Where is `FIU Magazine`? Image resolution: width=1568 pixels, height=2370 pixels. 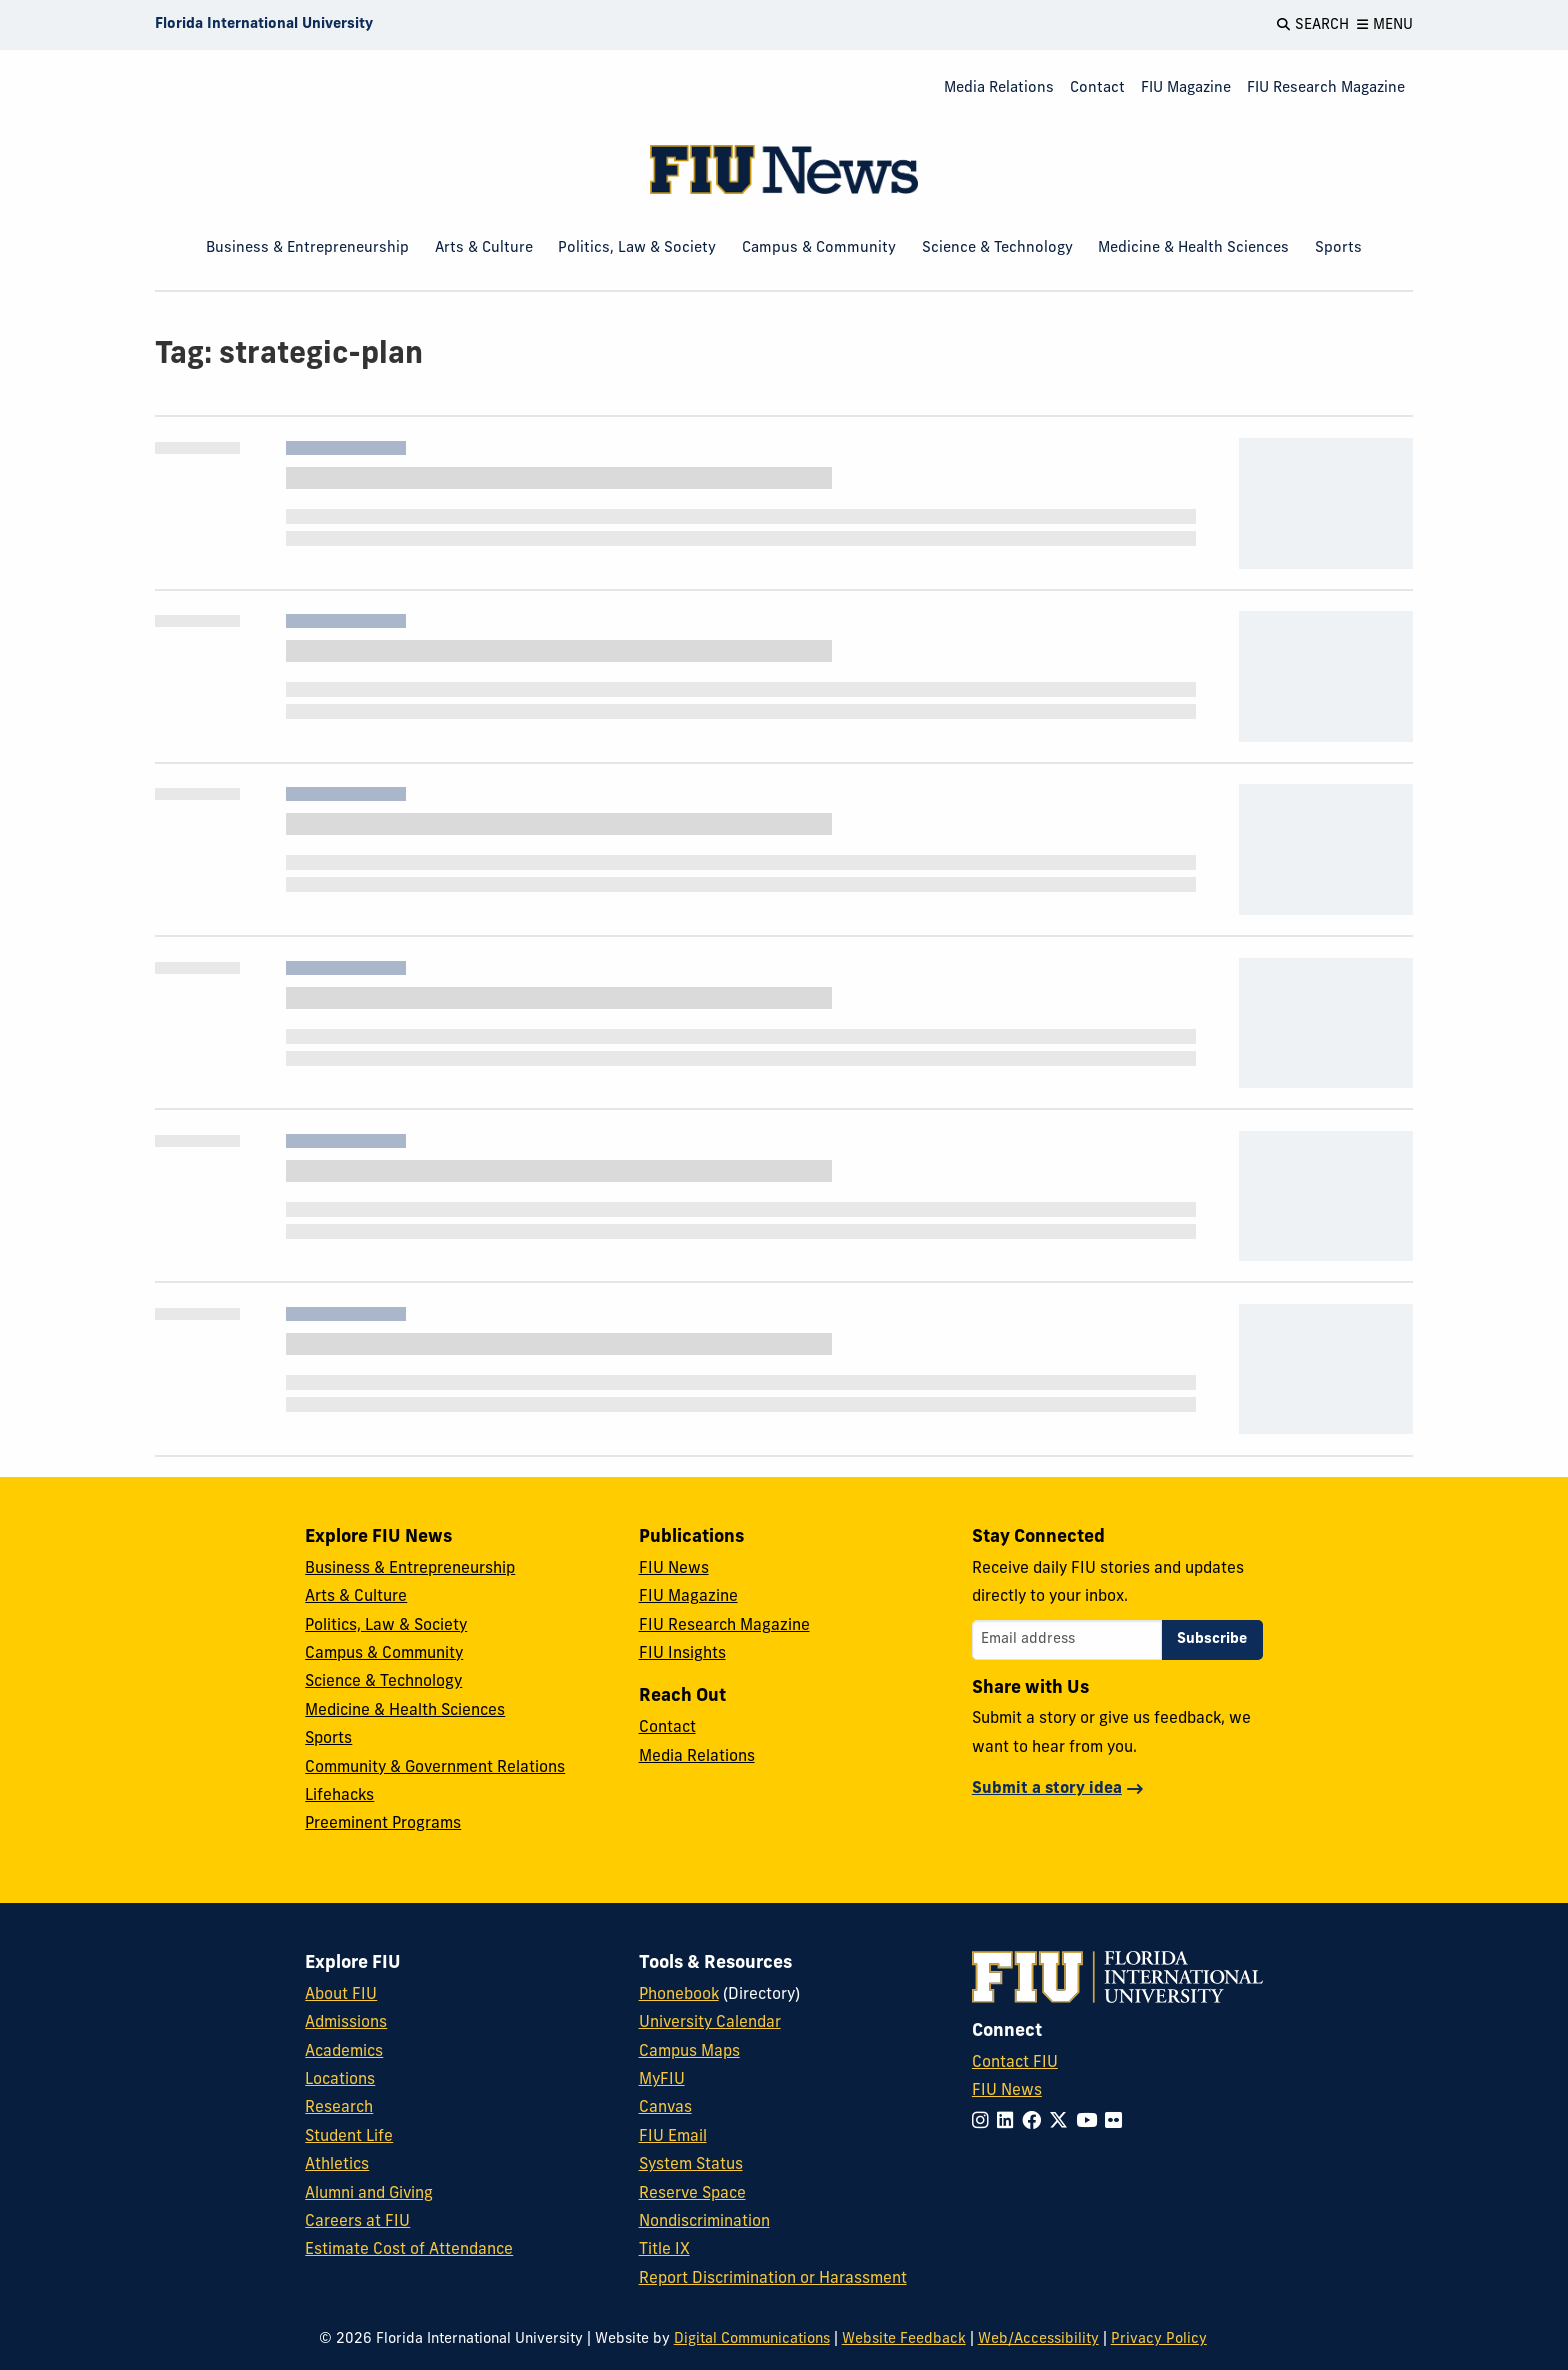
FIU Magazine is located at coordinates (1186, 88).